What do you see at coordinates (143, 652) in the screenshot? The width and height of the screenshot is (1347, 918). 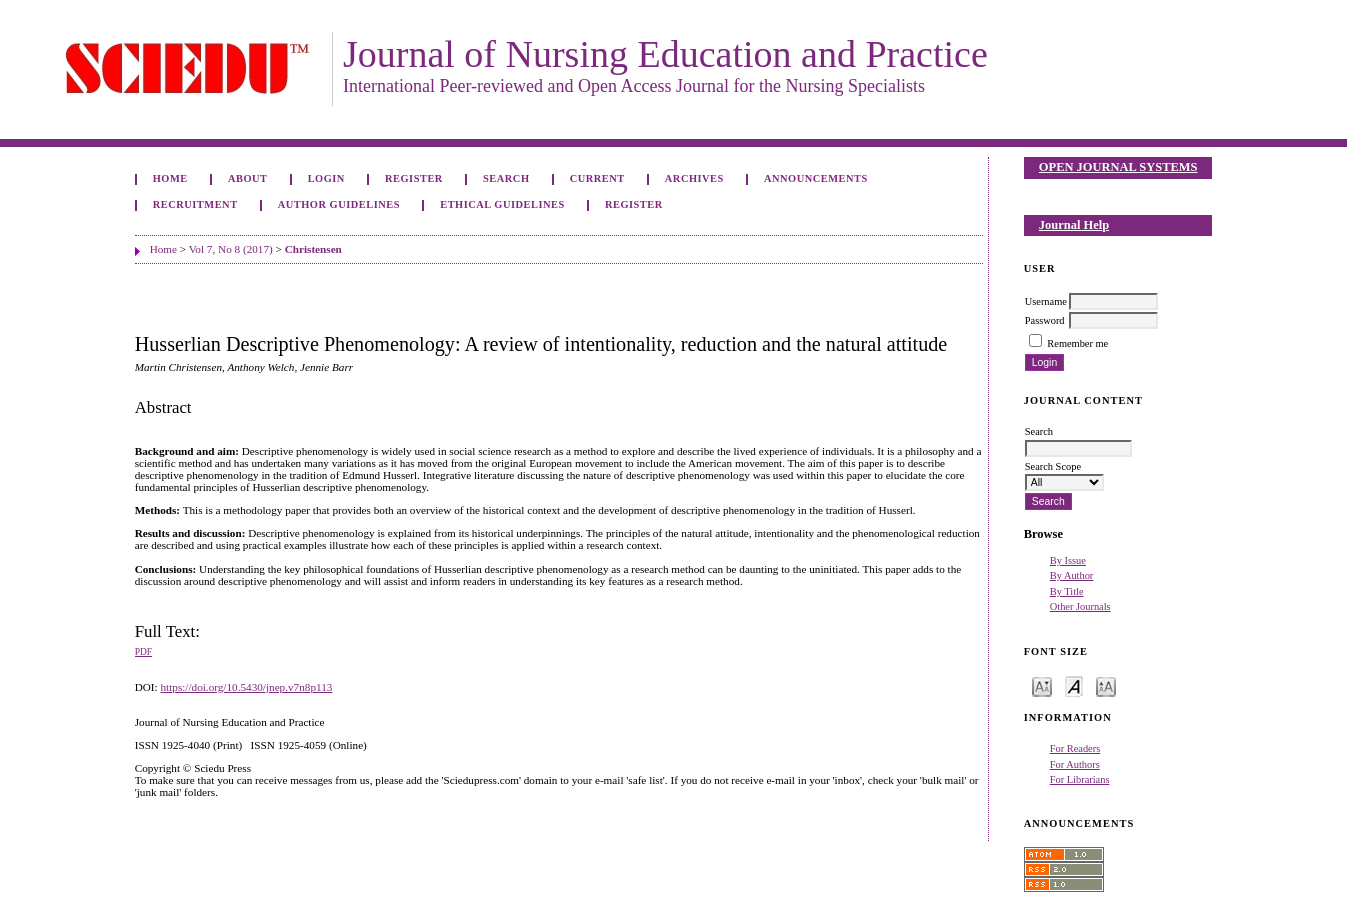 I see `PDF` at bounding box center [143, 652].